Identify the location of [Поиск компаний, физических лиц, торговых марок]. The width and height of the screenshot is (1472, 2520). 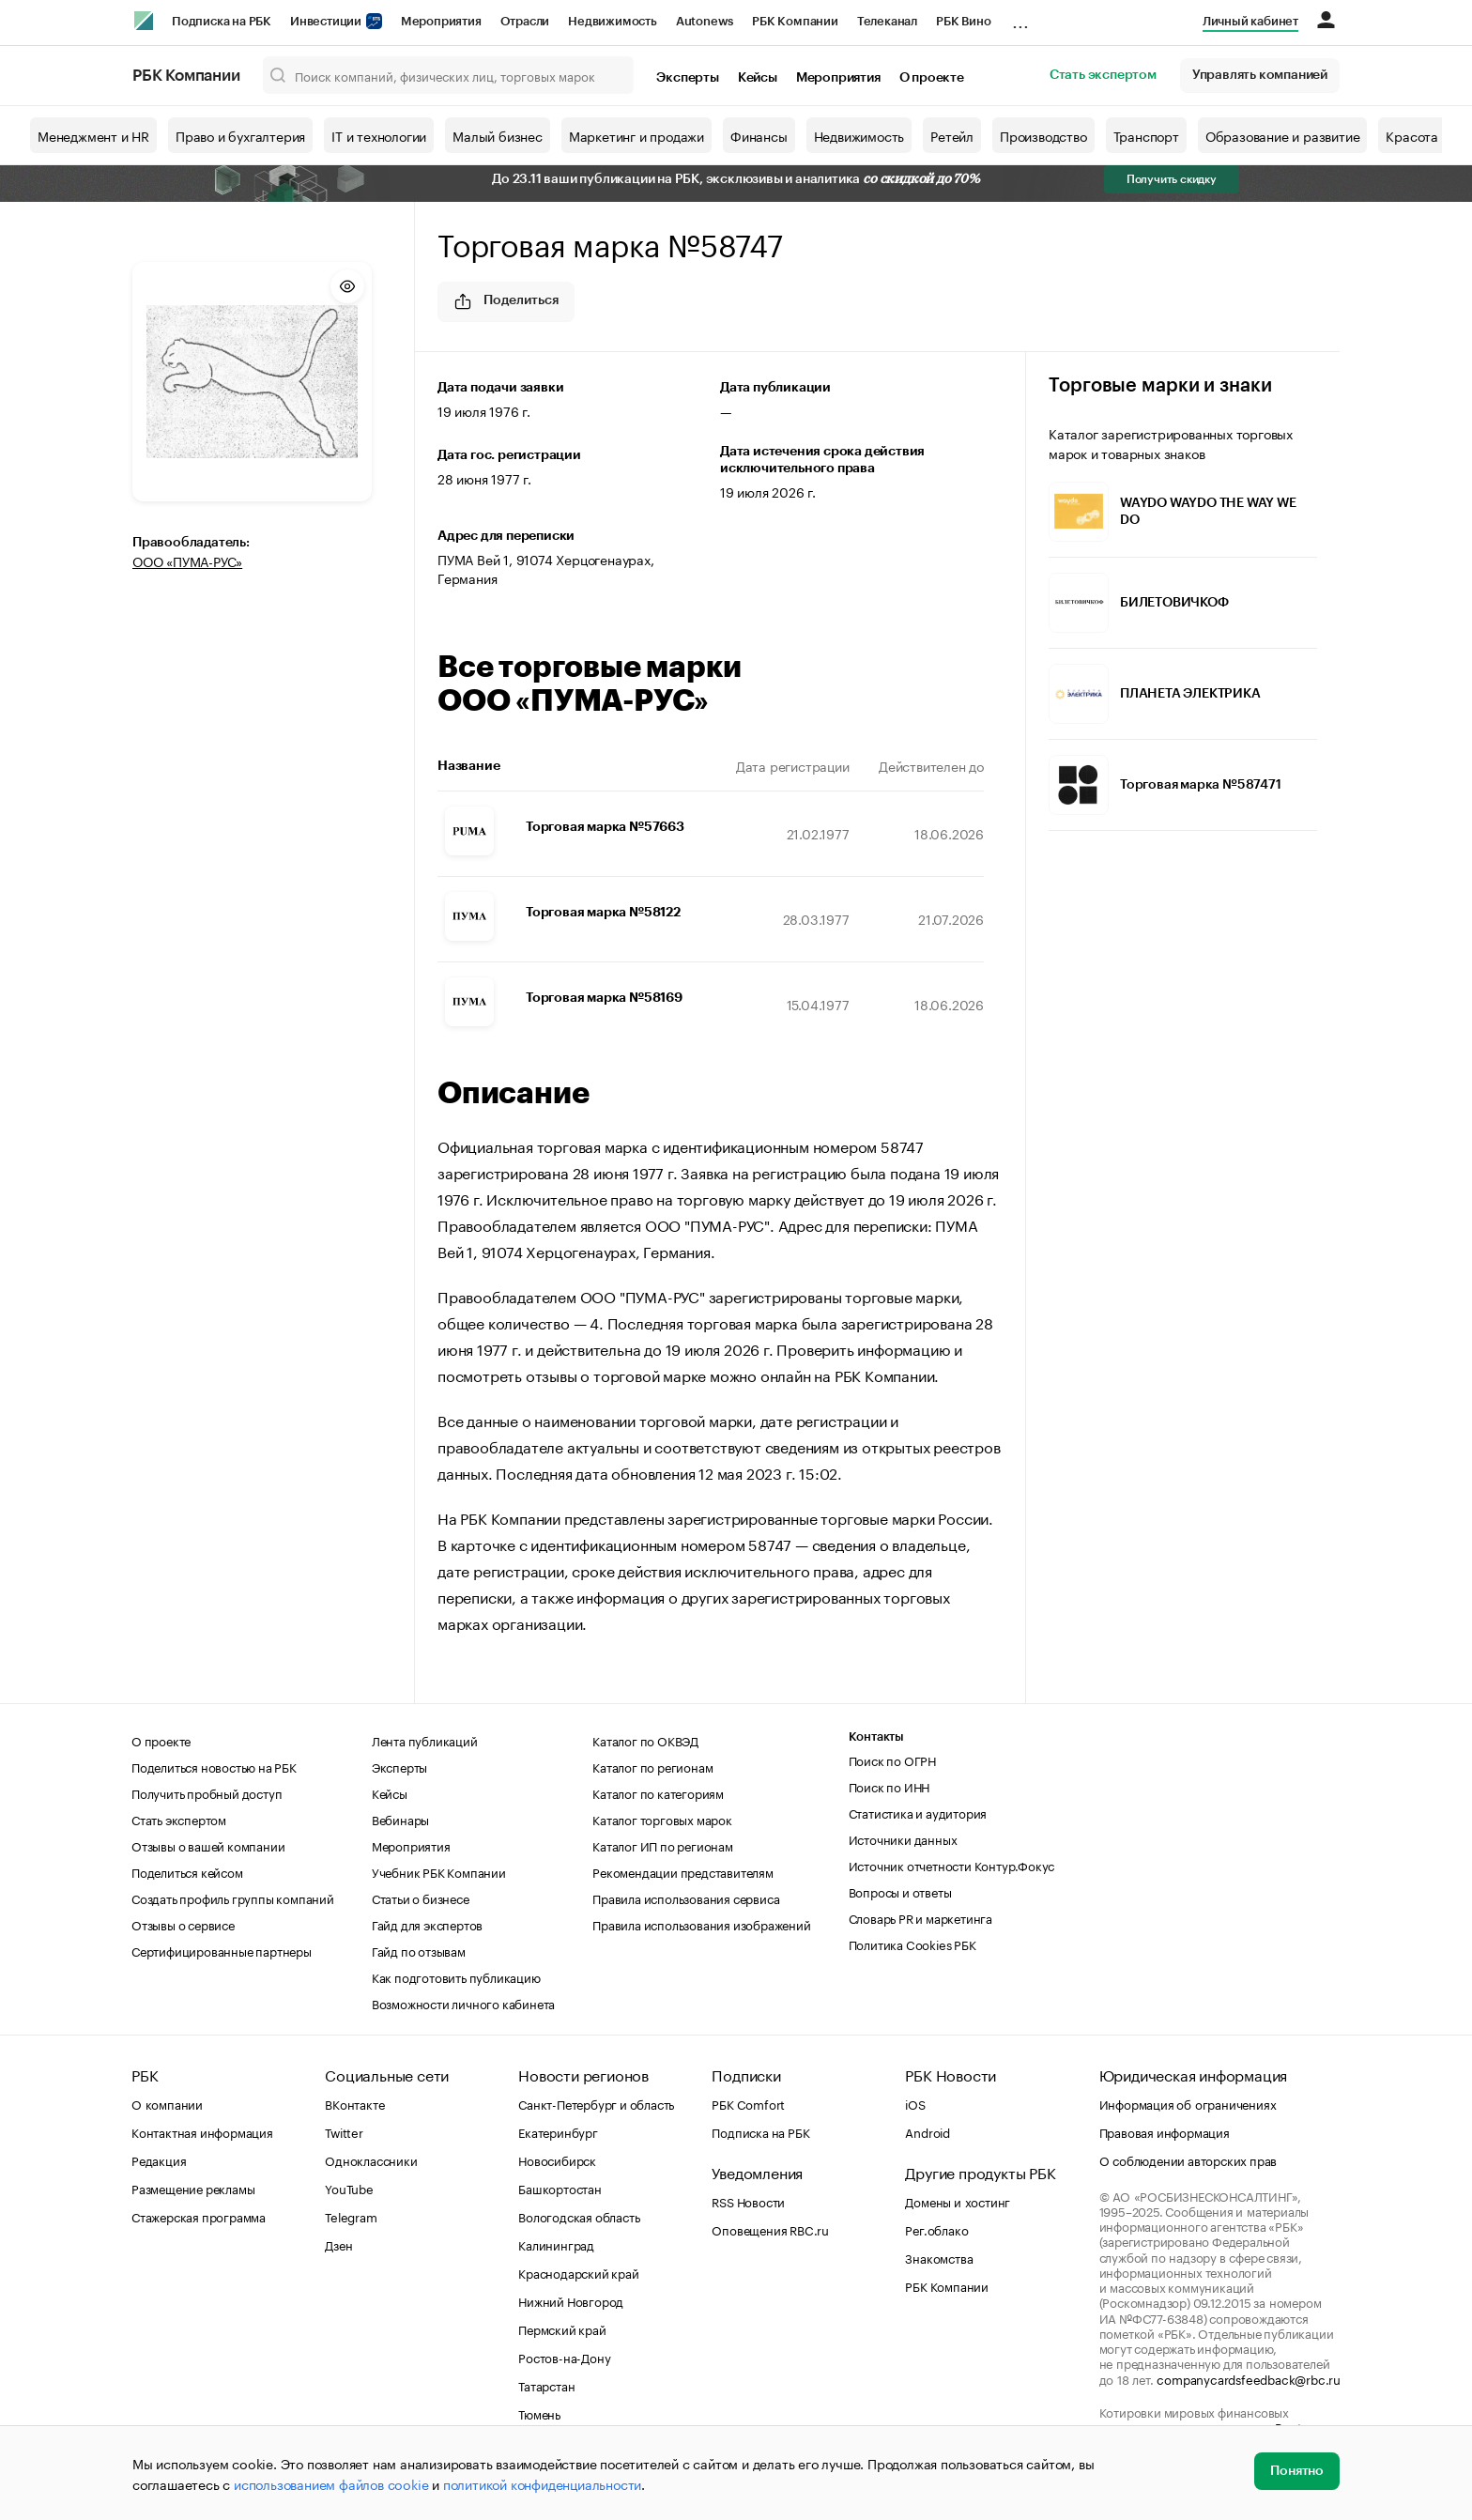
(449, 75).